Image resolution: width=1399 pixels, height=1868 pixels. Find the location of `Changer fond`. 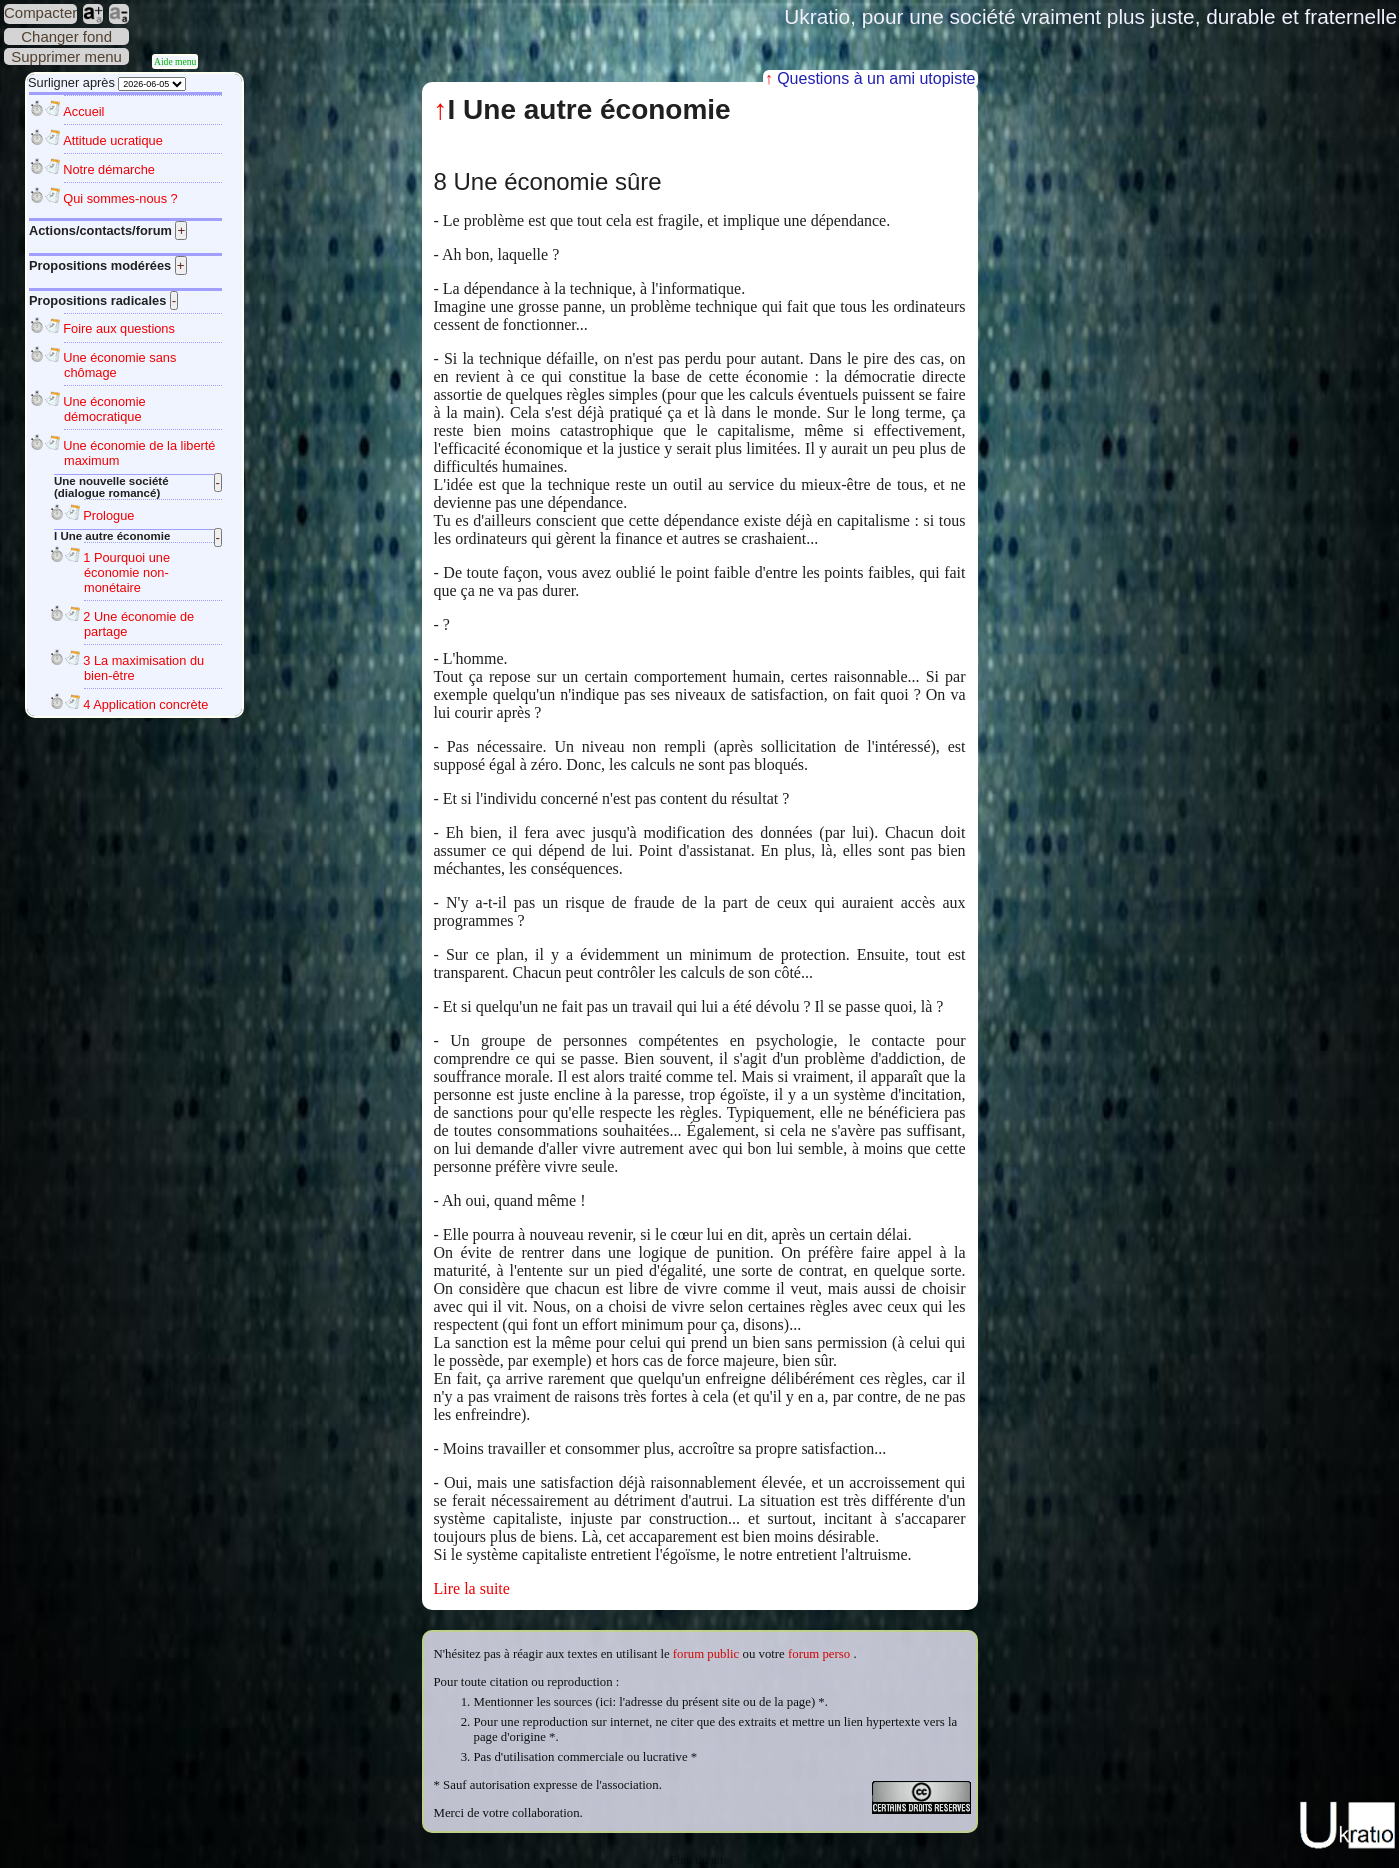

Changer fond is located at coordinates (66, 36).